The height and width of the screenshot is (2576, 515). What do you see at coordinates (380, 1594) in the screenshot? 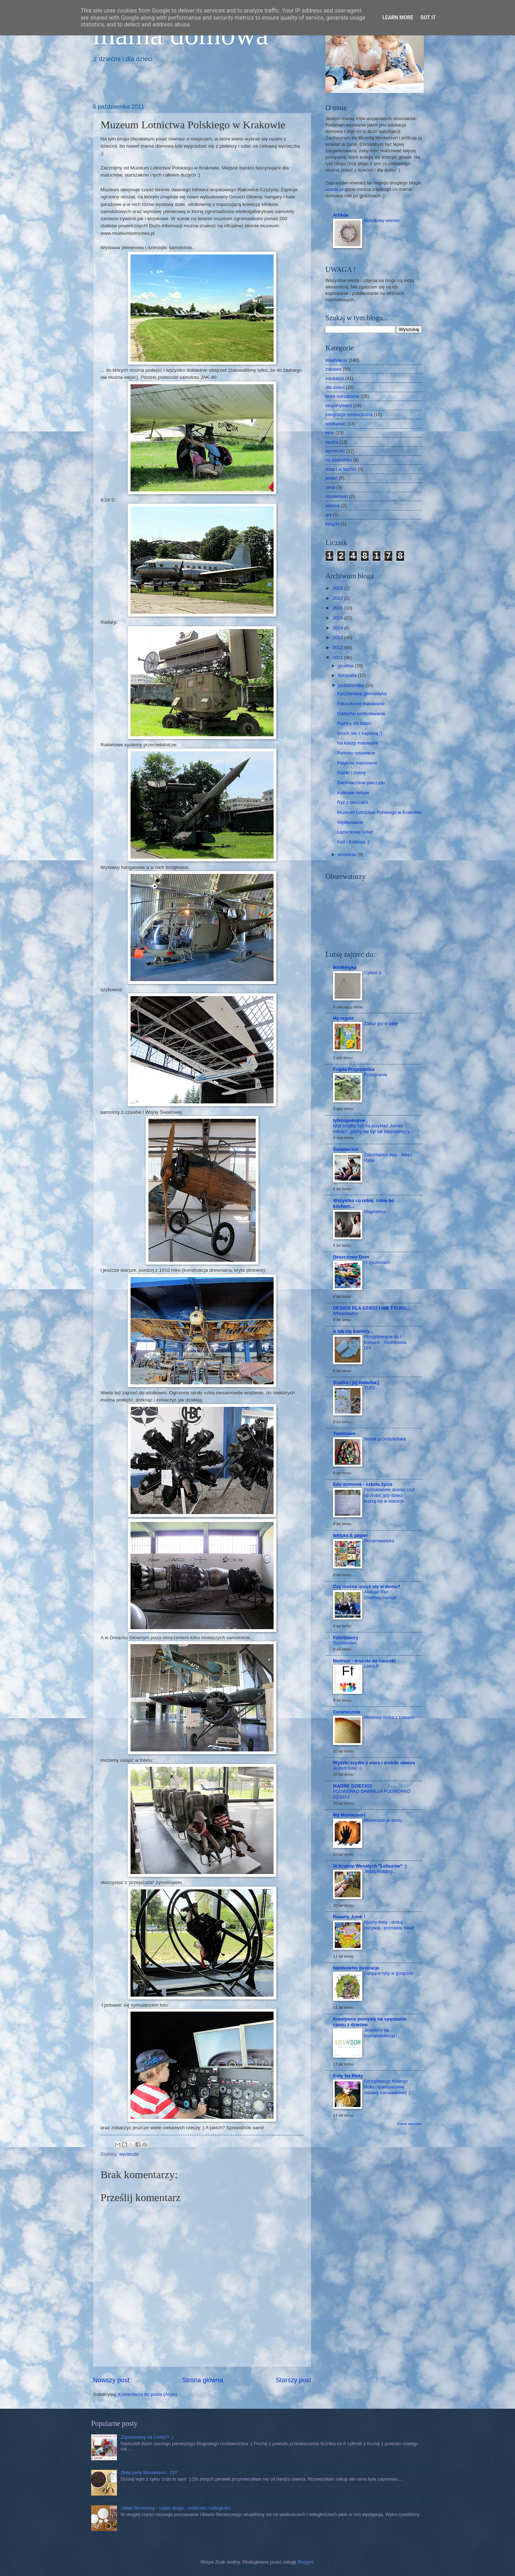
I see `Alleluja! Pan Zmartwychwstał!` at bounding box center [380, 1594].